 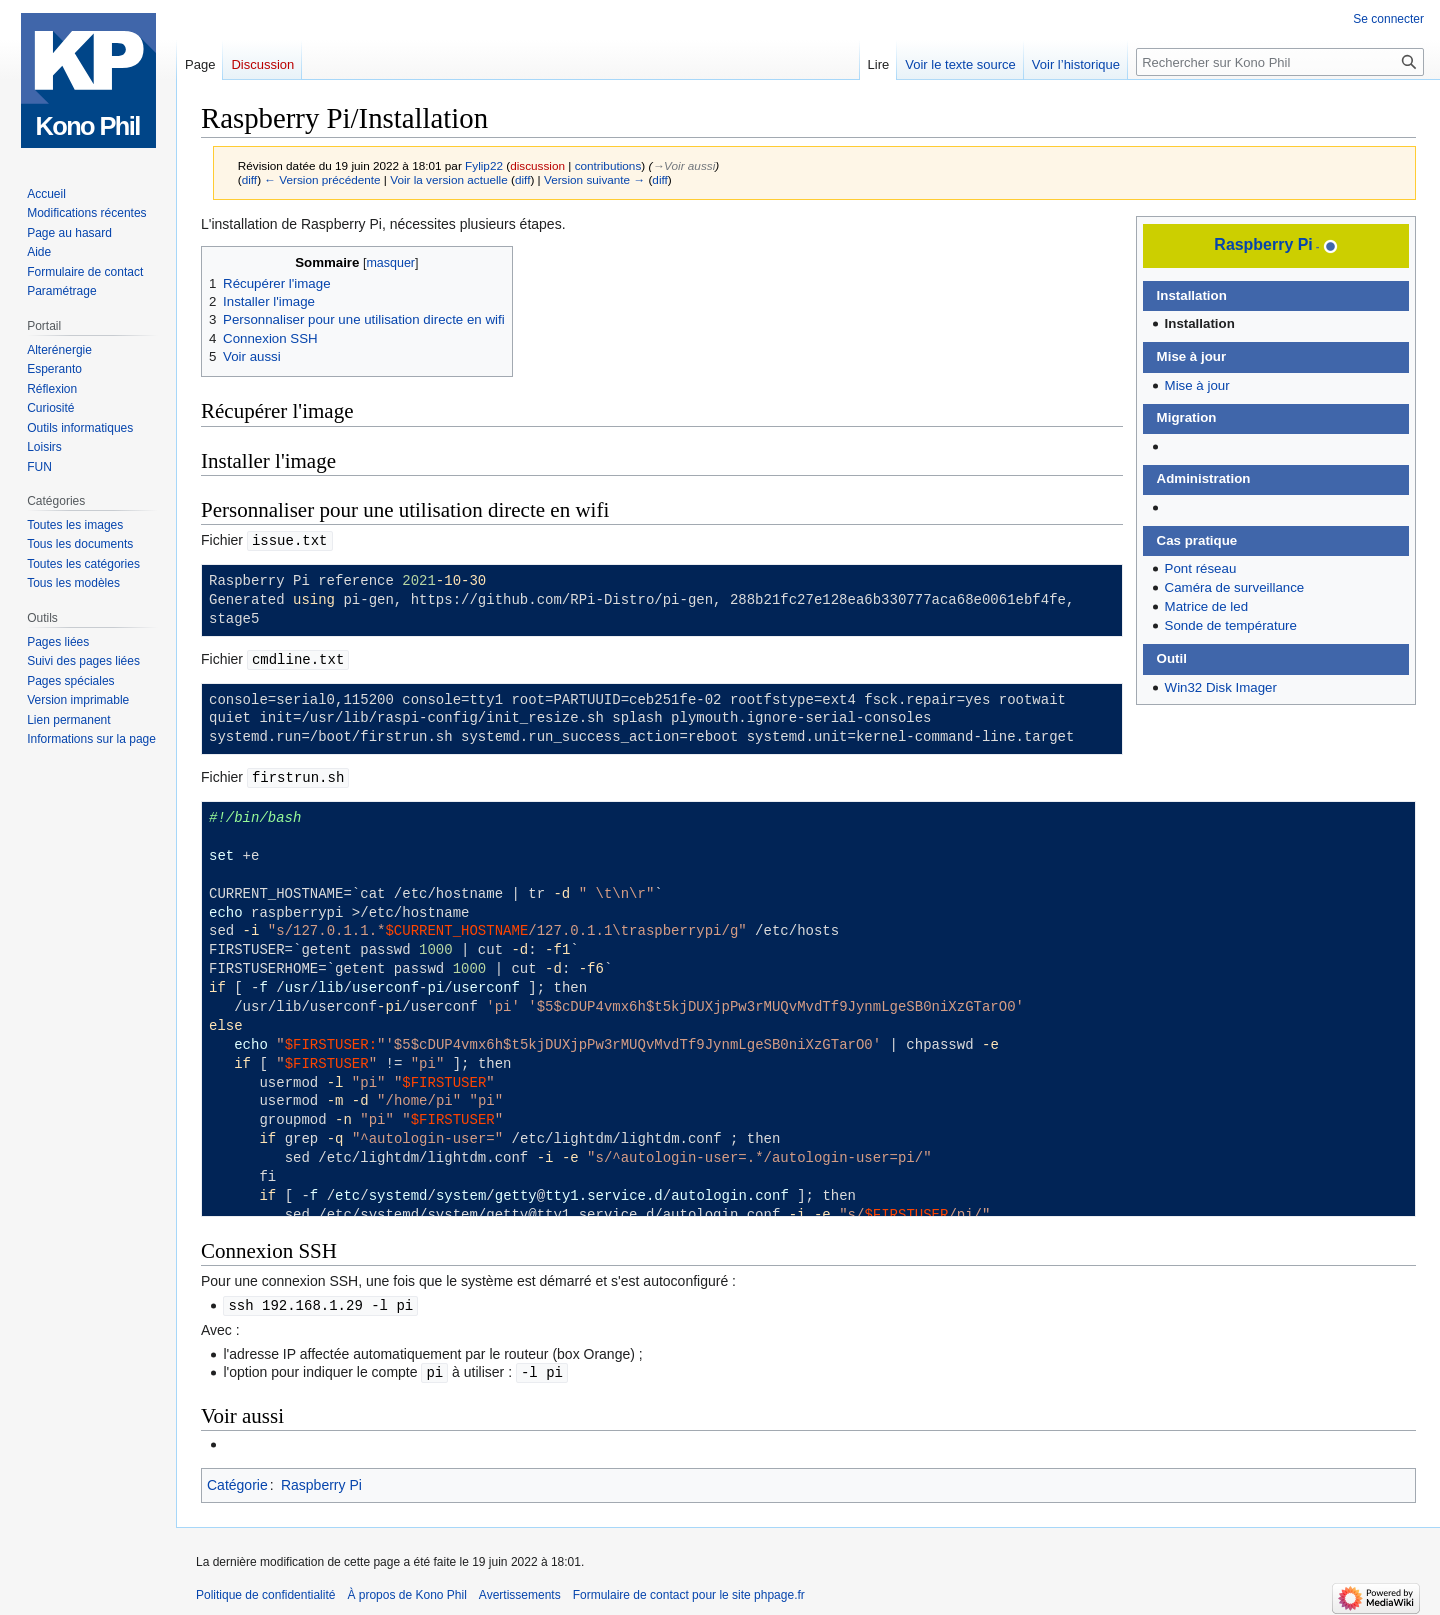 What do you see at coordinates (1200, 323) in the screenshot?
I see `Installation` at bounding box center [1200, 323].